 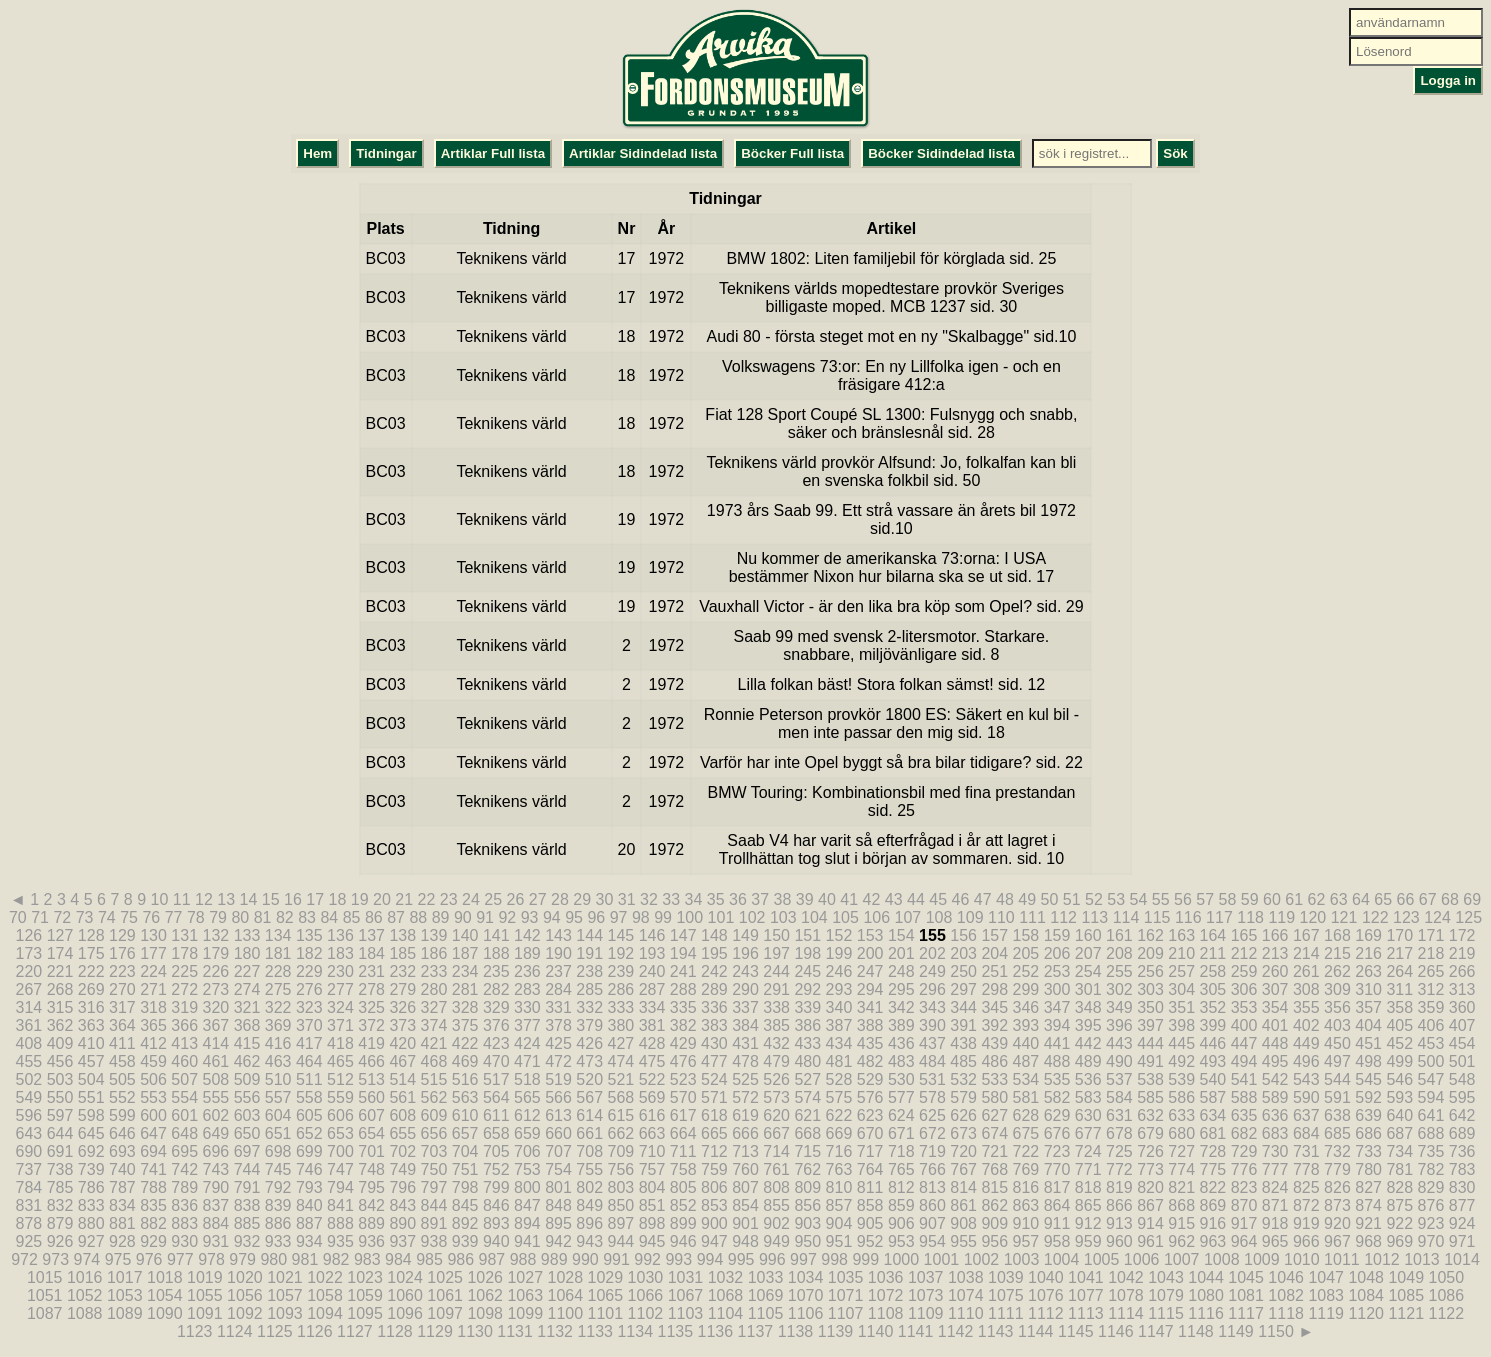 What do you see at coordinates (963, 1043) in the screenshot?
I see `438` at bounding box center [963, 1043].